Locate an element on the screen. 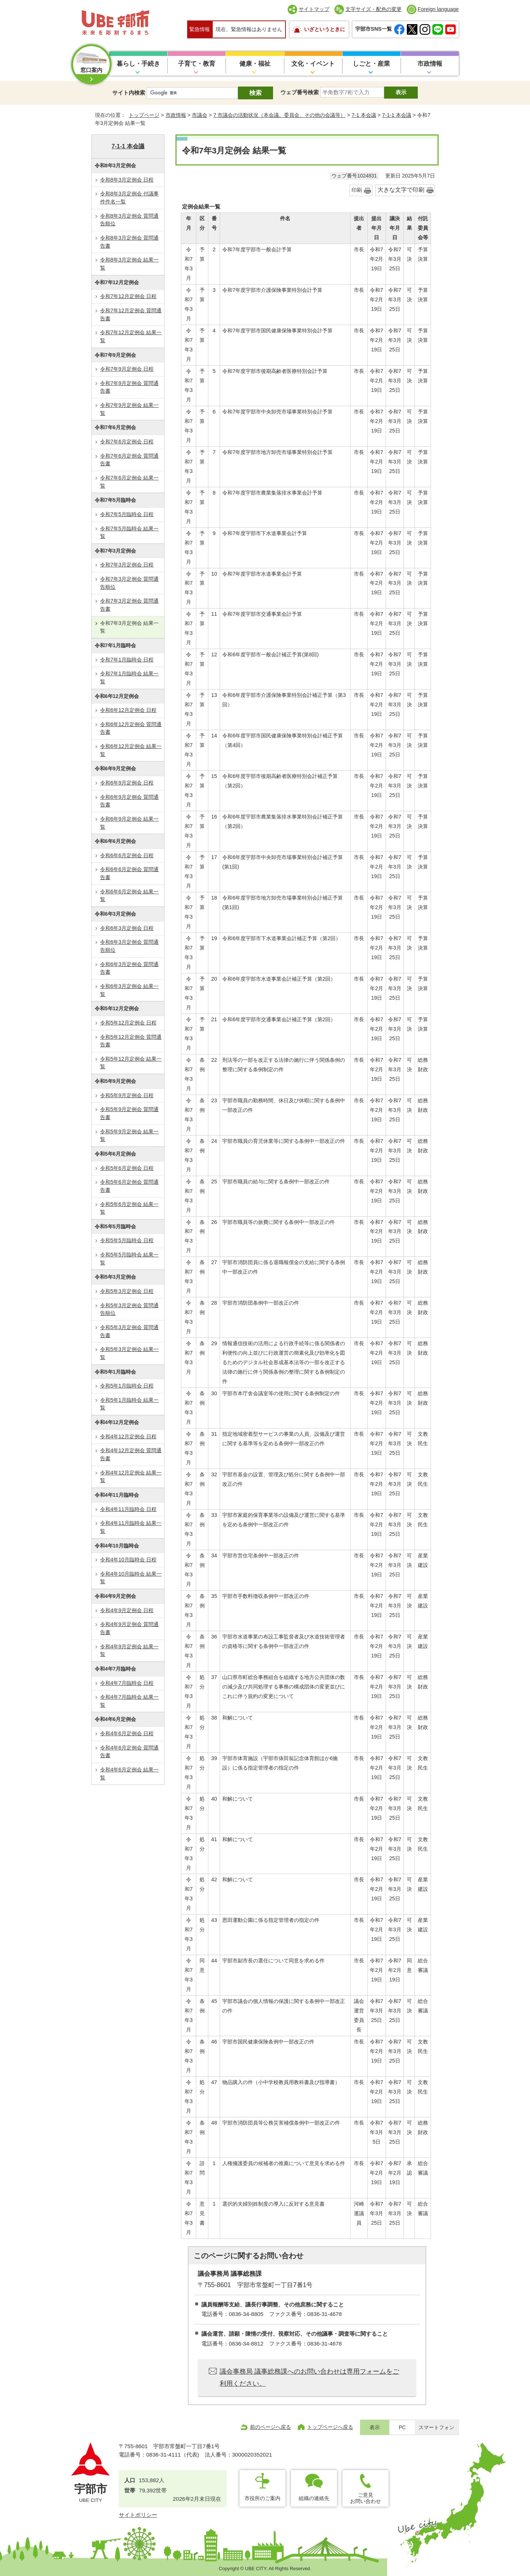  令和4年6月定例会 日程 is located at coordinates (127, 1733).